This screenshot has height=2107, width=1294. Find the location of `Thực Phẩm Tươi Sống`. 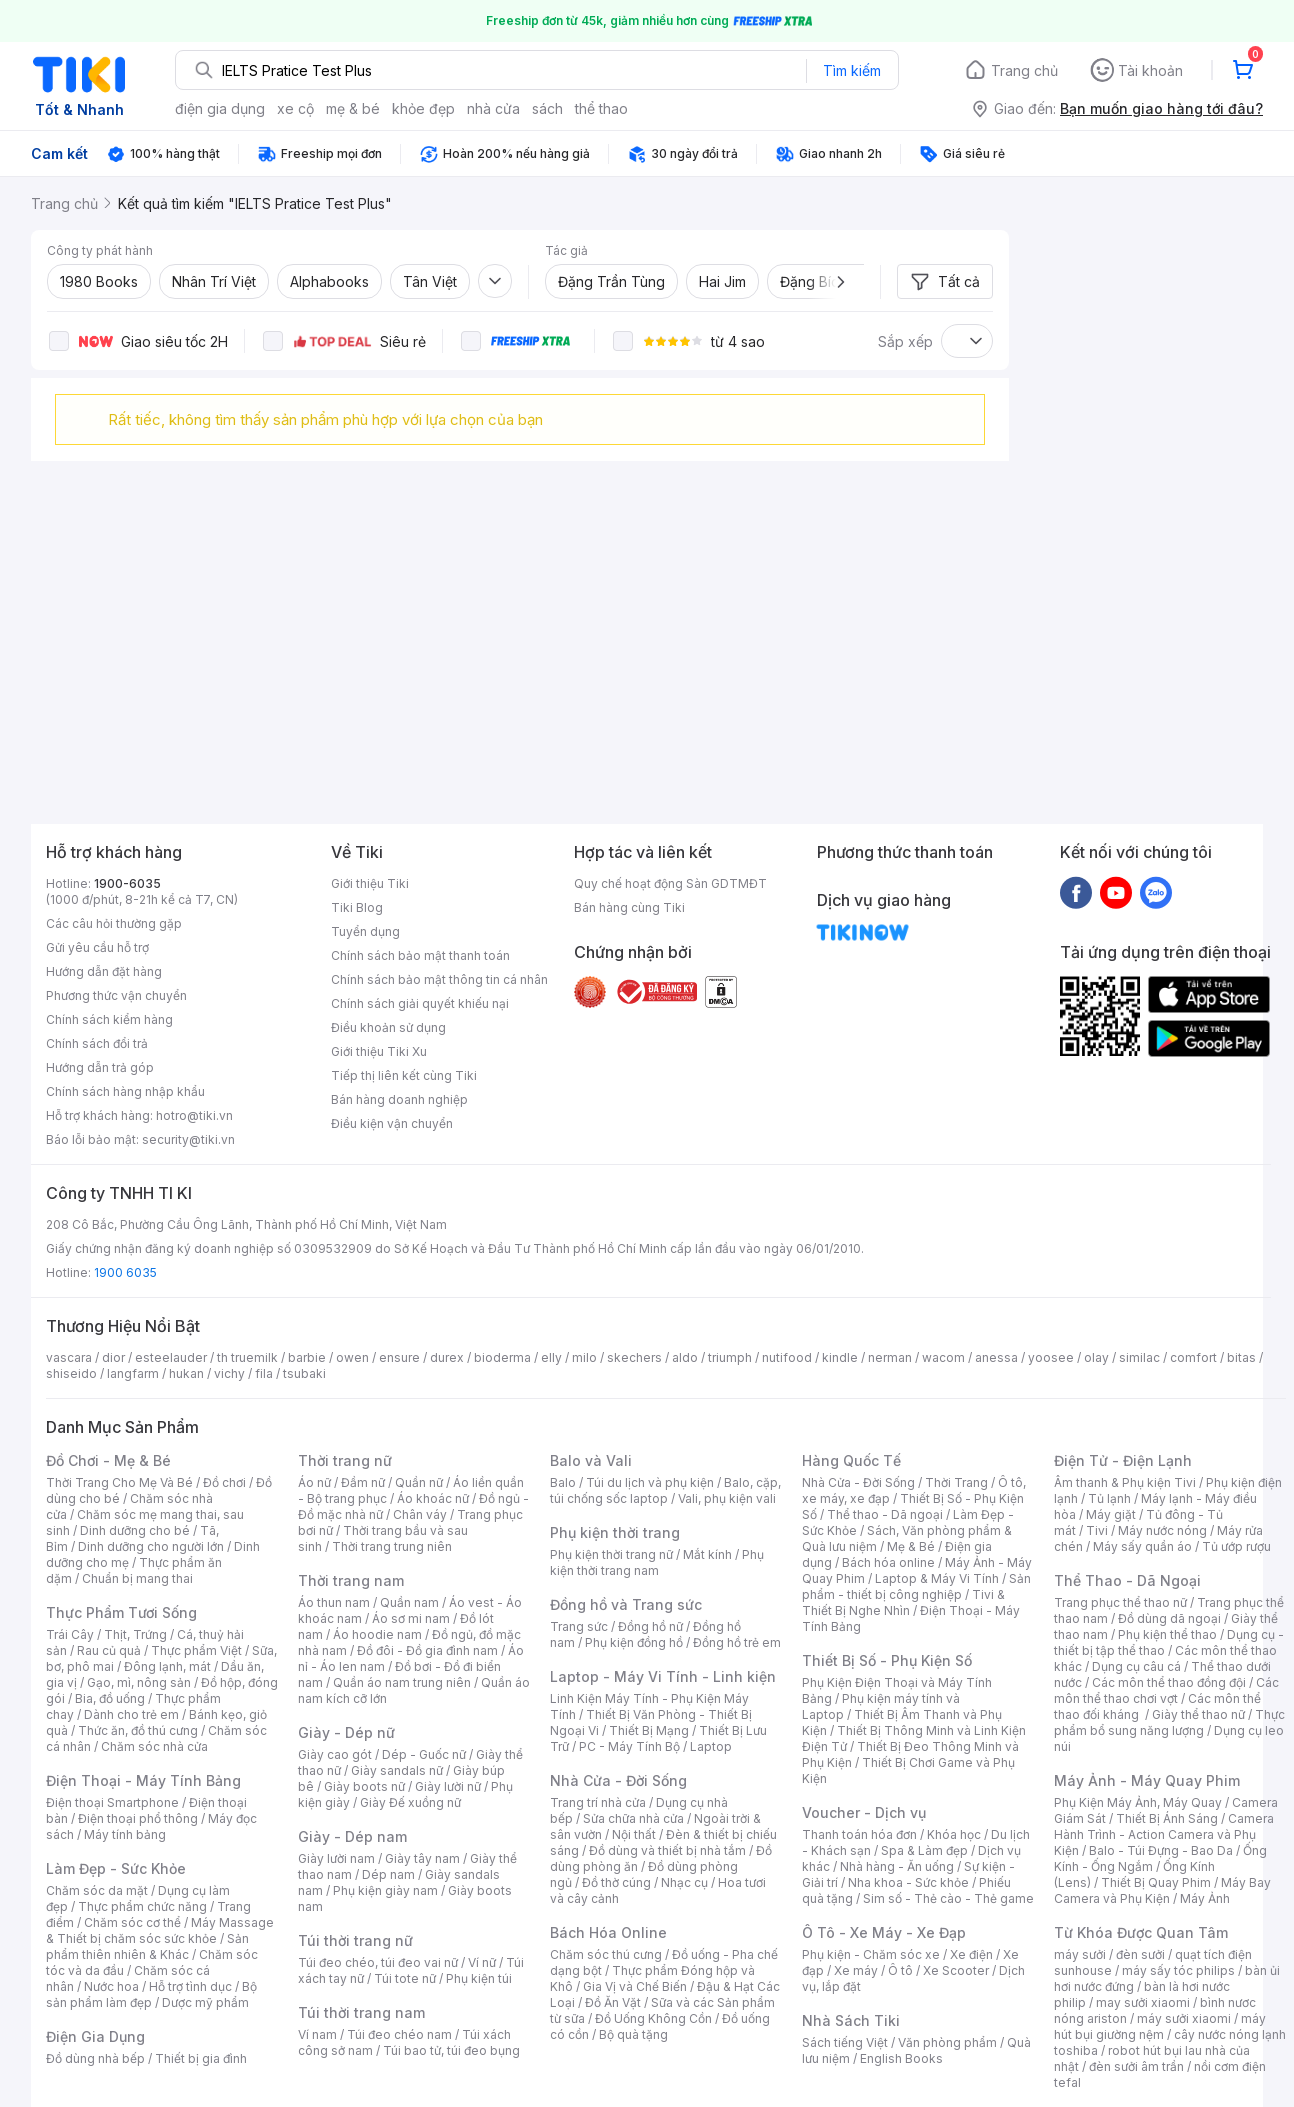

Thực Phẩm Tươi Sống is located at coordinates (121, 1612).